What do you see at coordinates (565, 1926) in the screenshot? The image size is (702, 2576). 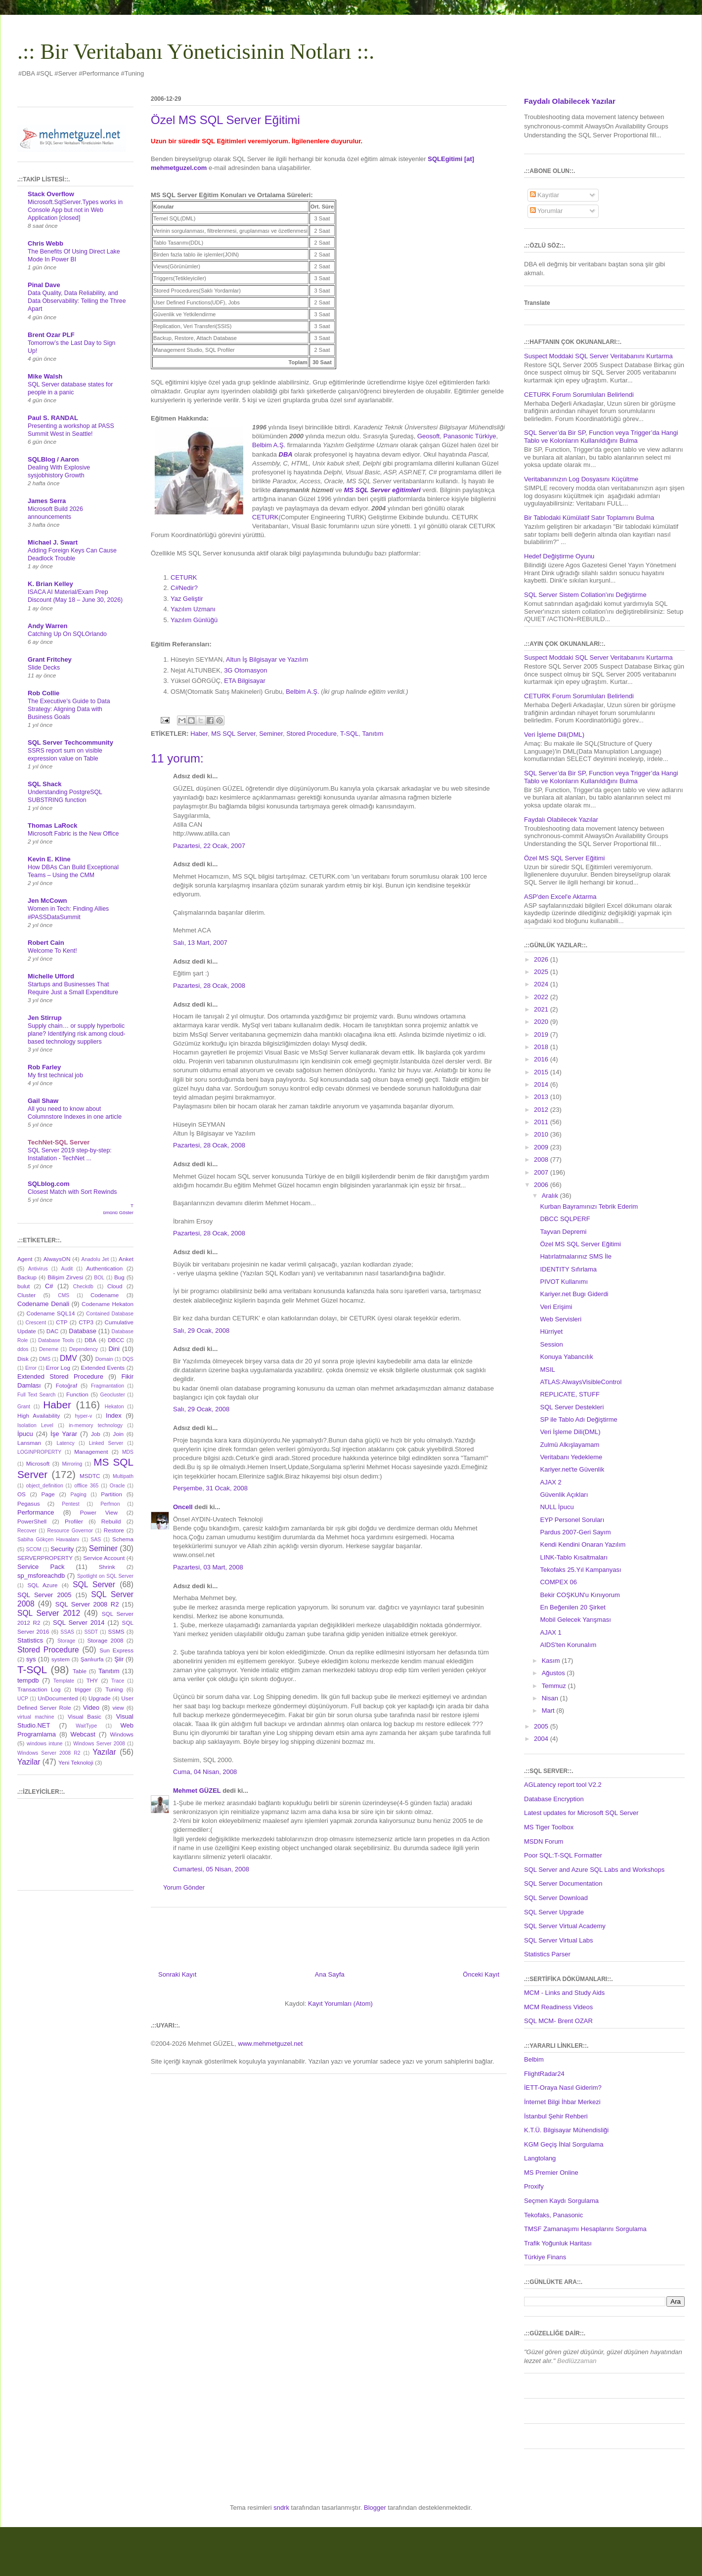 I see `SQL Server Virtual Academy` at bounding box center [565, 1926].